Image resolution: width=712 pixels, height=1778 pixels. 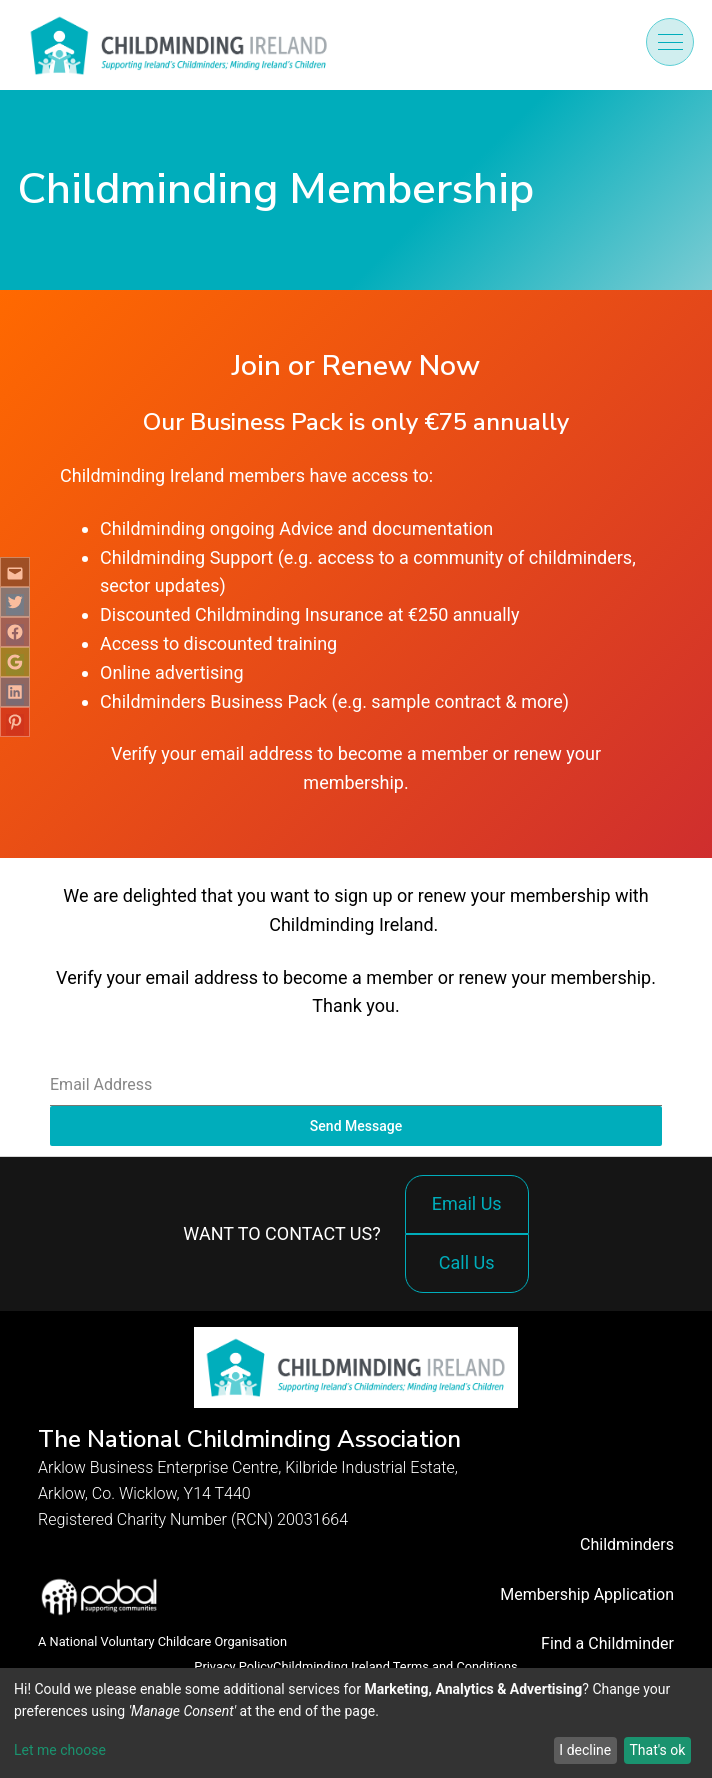 I want to click on That's ok, so click(x=657, y=1750).